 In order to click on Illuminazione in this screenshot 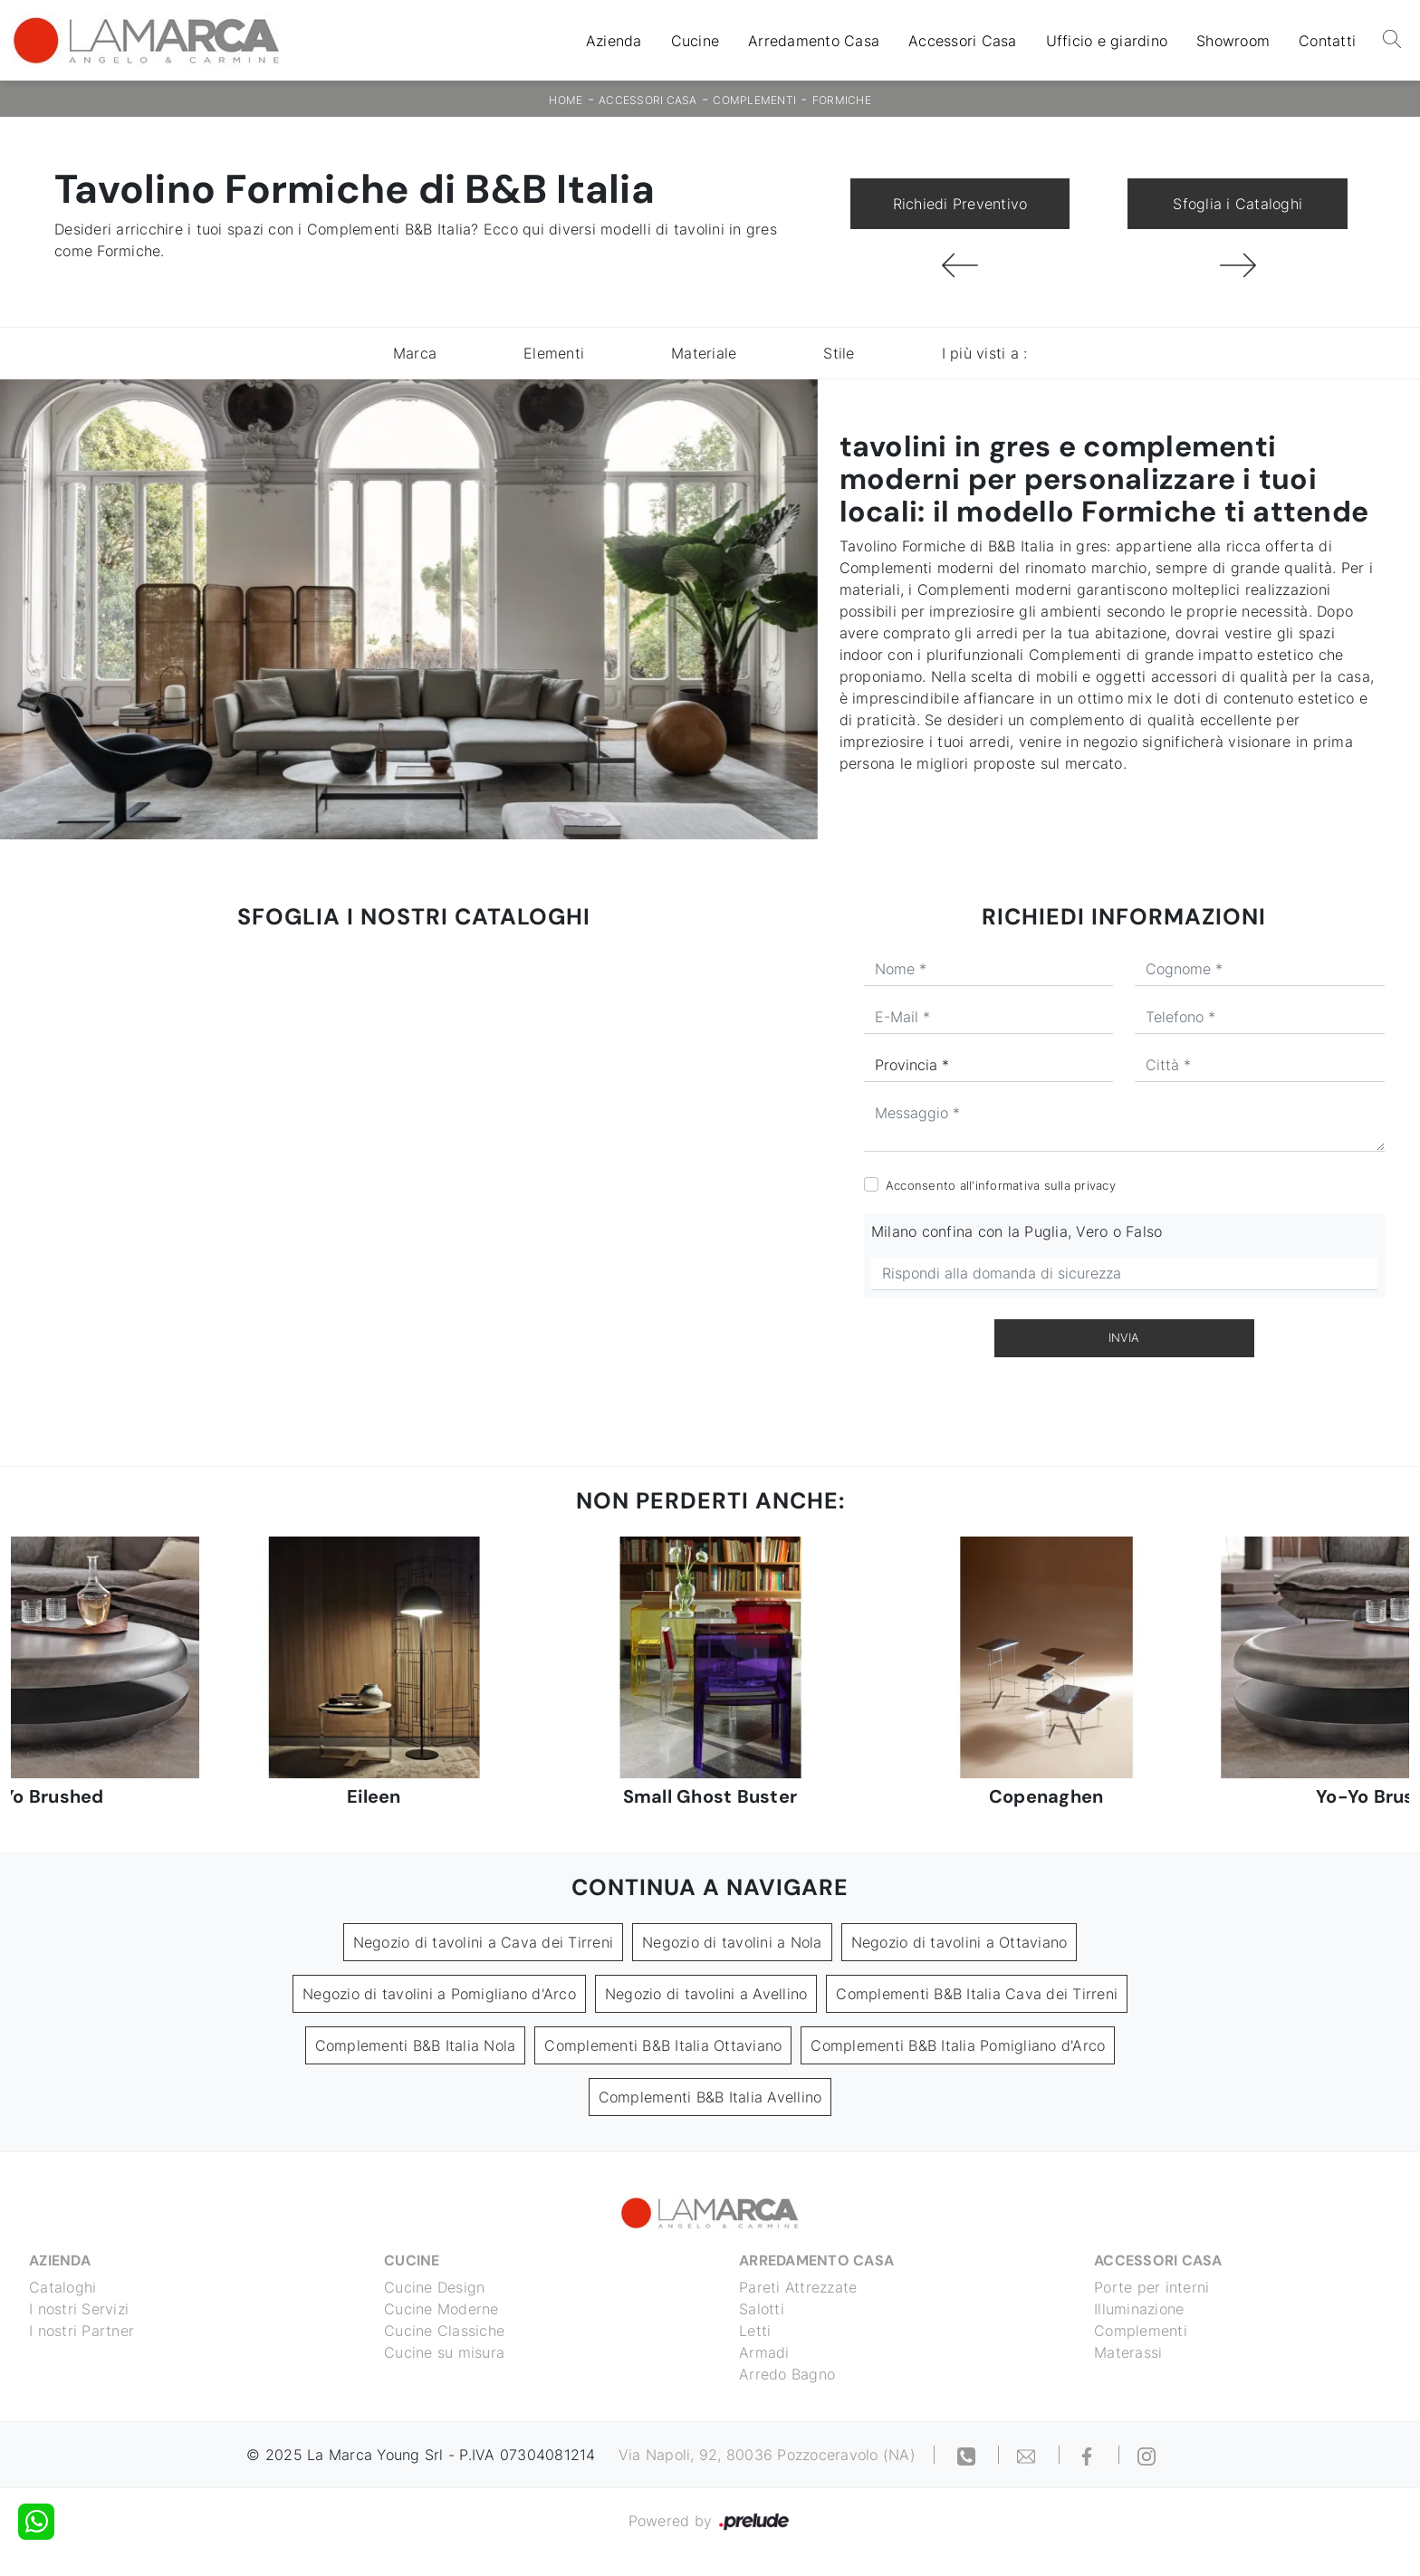, I will do `click(1139, 2309)`.